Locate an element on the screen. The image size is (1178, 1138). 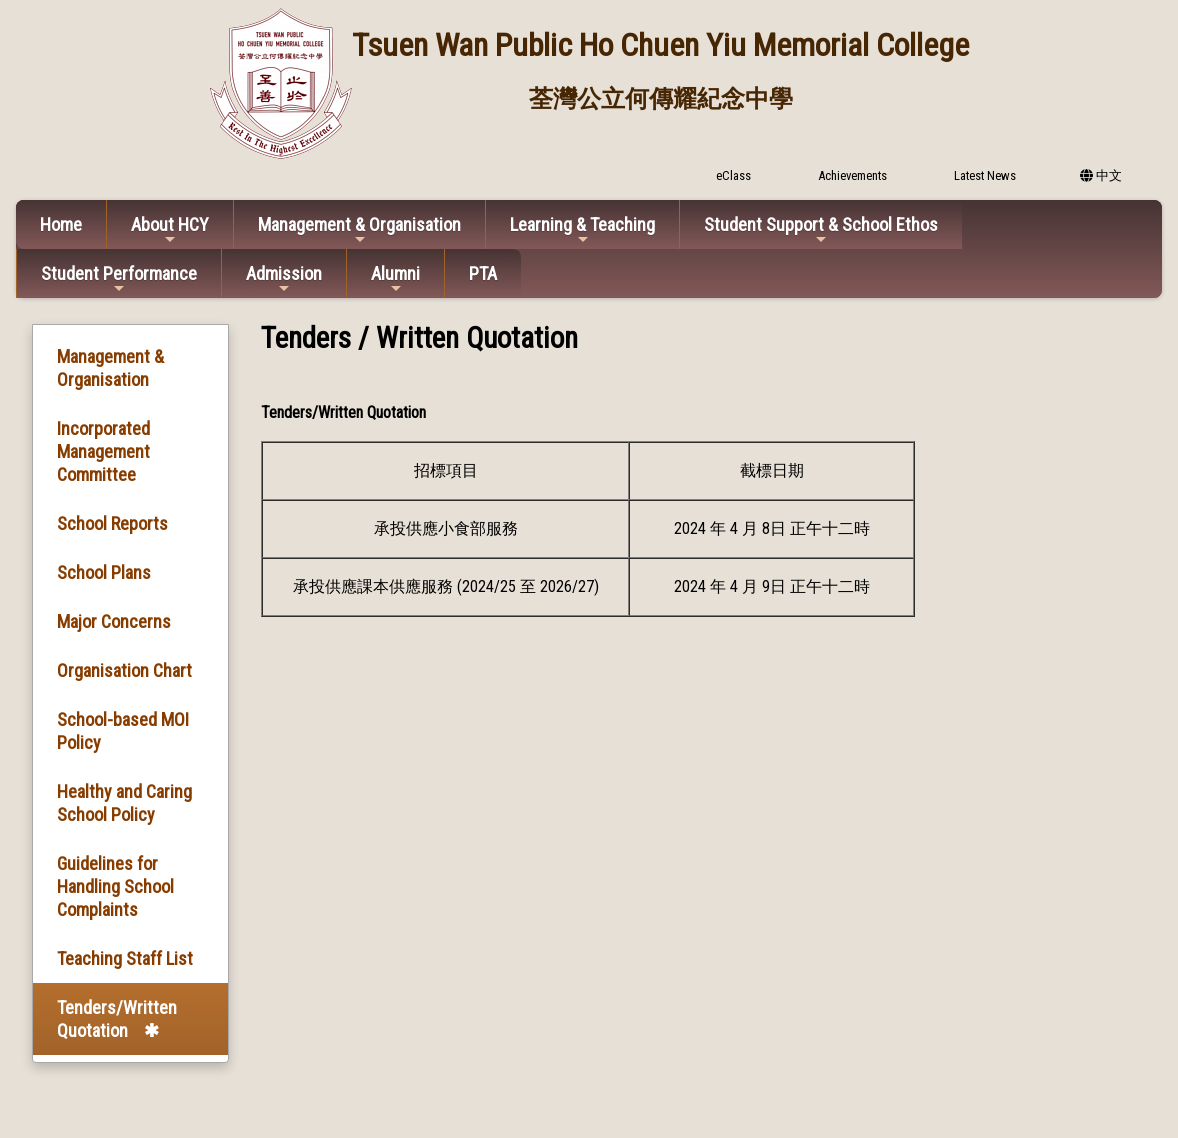
Teaching Staff List is located at coordinates (125, 958).